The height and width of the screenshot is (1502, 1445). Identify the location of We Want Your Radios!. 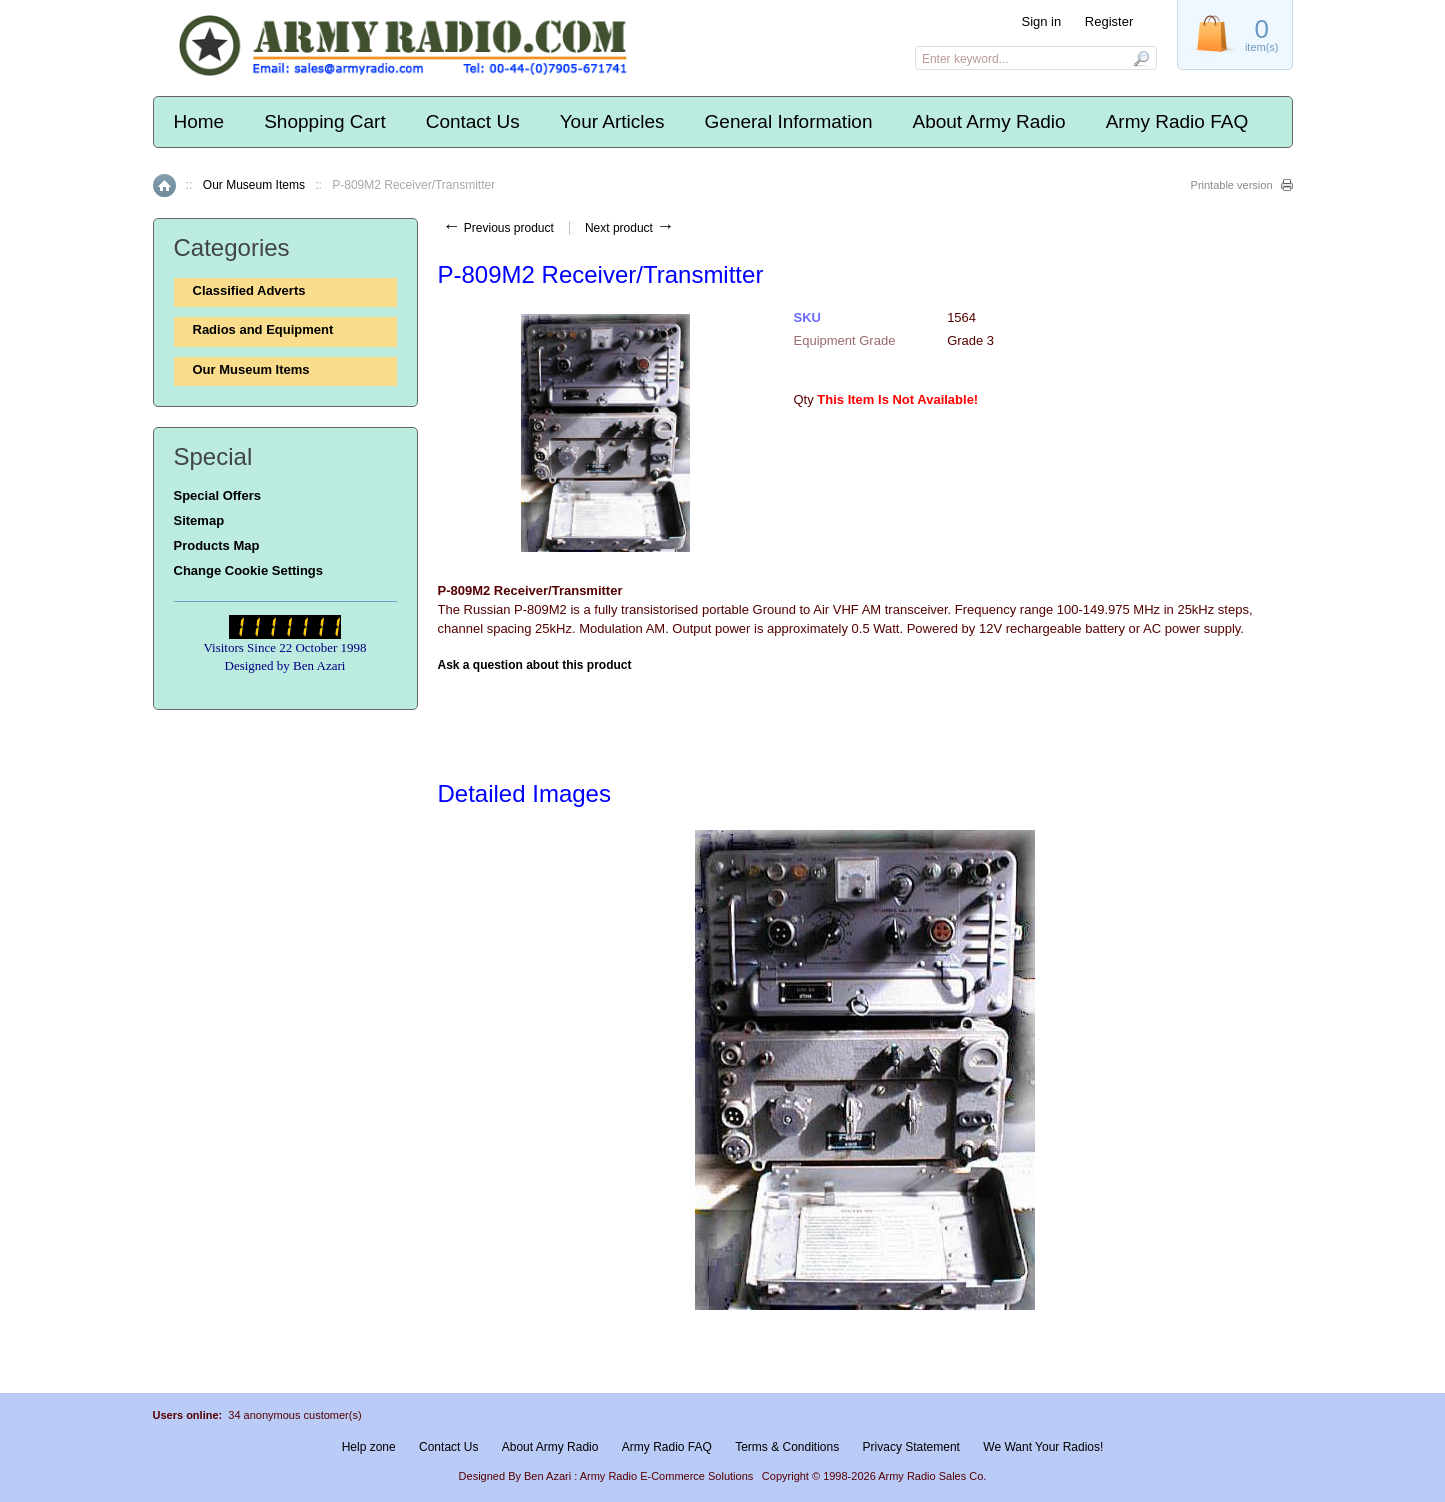
(1043, 1447).